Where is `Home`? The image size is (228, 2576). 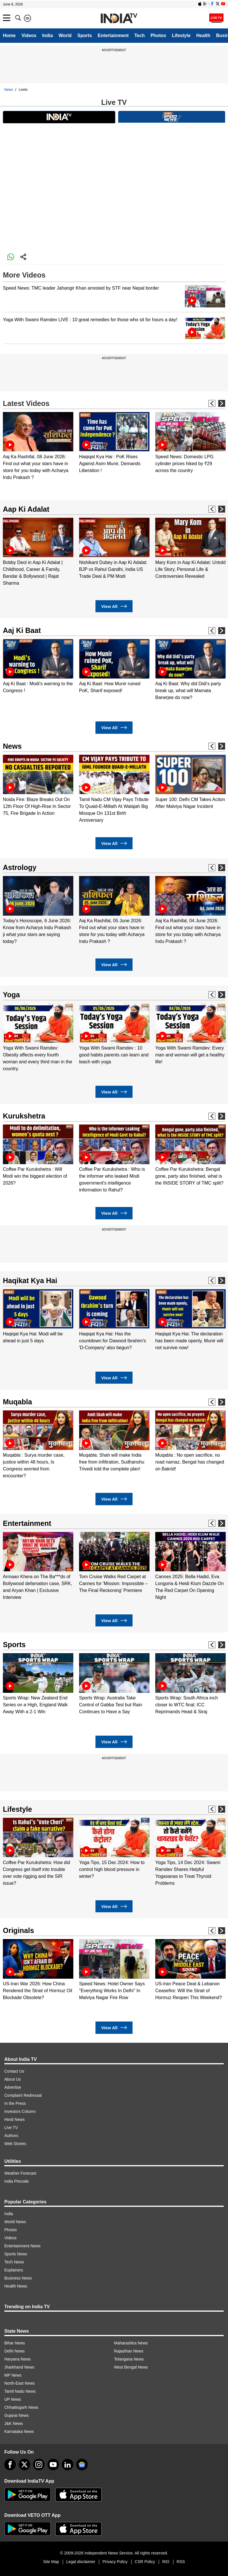
Home is located at coordinates (9, 35).